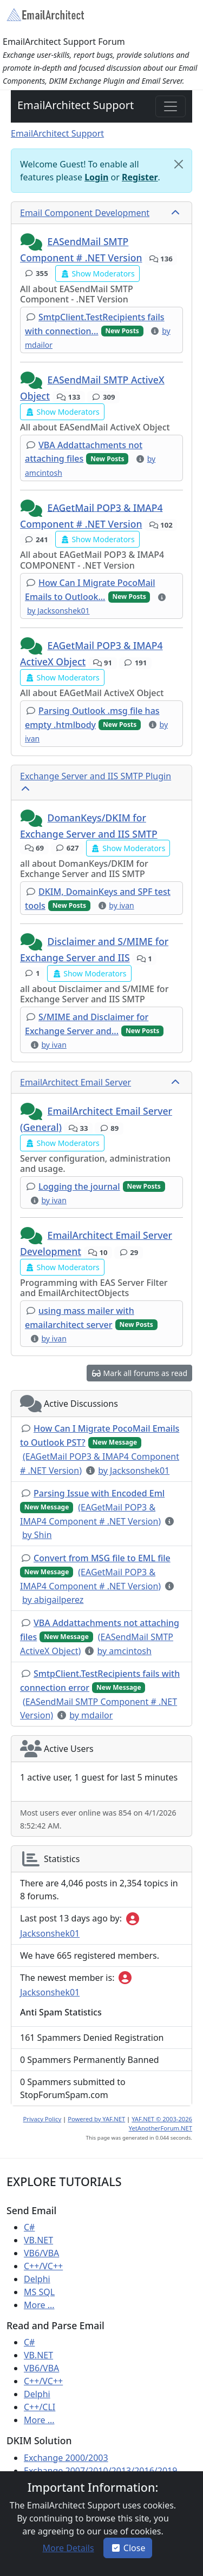  Describe the element at coordinates (38, 2240) in the screenshot. I see `VB.NET` at that location.